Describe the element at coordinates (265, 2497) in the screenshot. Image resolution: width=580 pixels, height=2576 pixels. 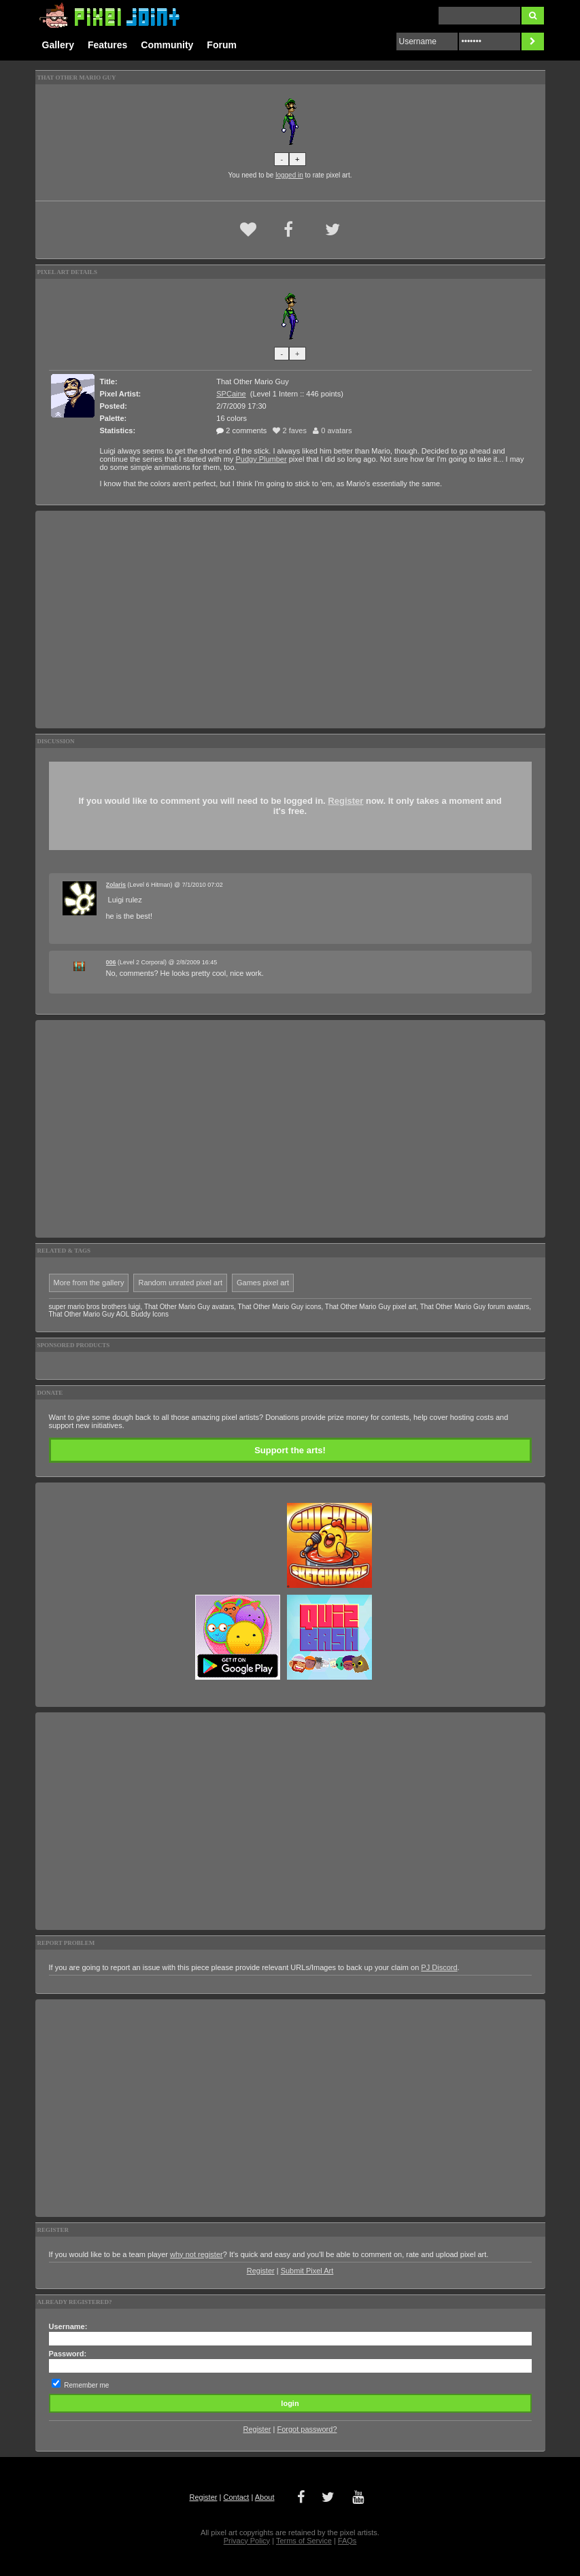
I see `About` at that location.